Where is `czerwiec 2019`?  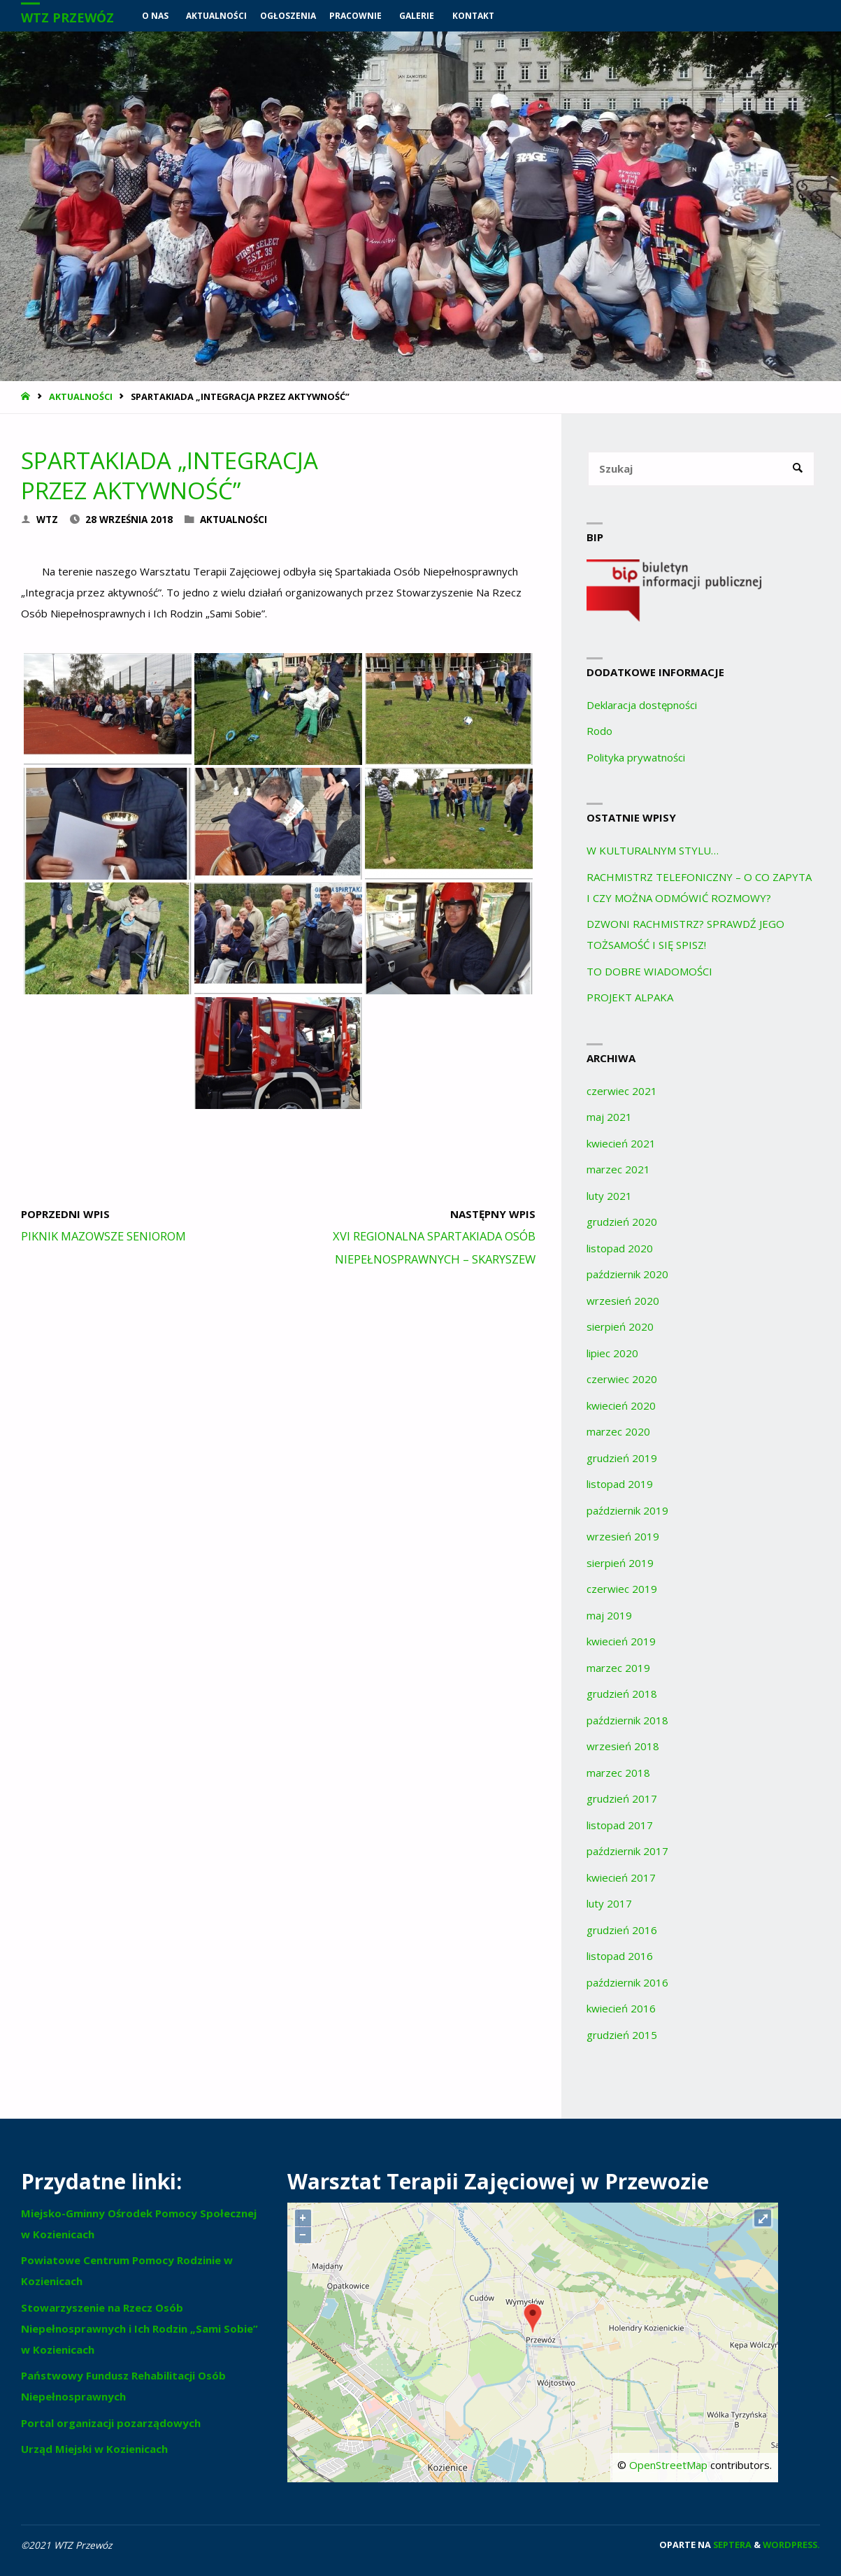
czerwiec 2019 is located at coordinates (622, 1589).